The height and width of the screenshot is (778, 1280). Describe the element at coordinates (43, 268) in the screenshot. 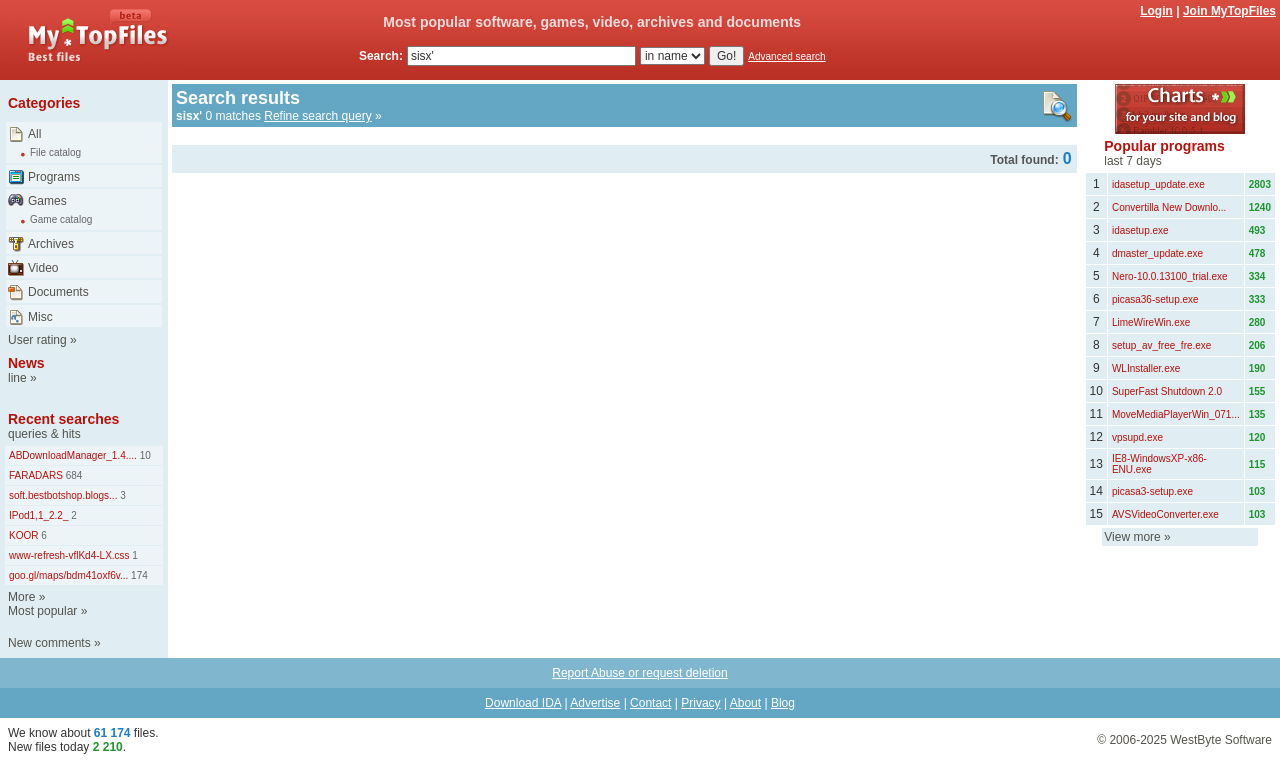

I see `Video` at that location.